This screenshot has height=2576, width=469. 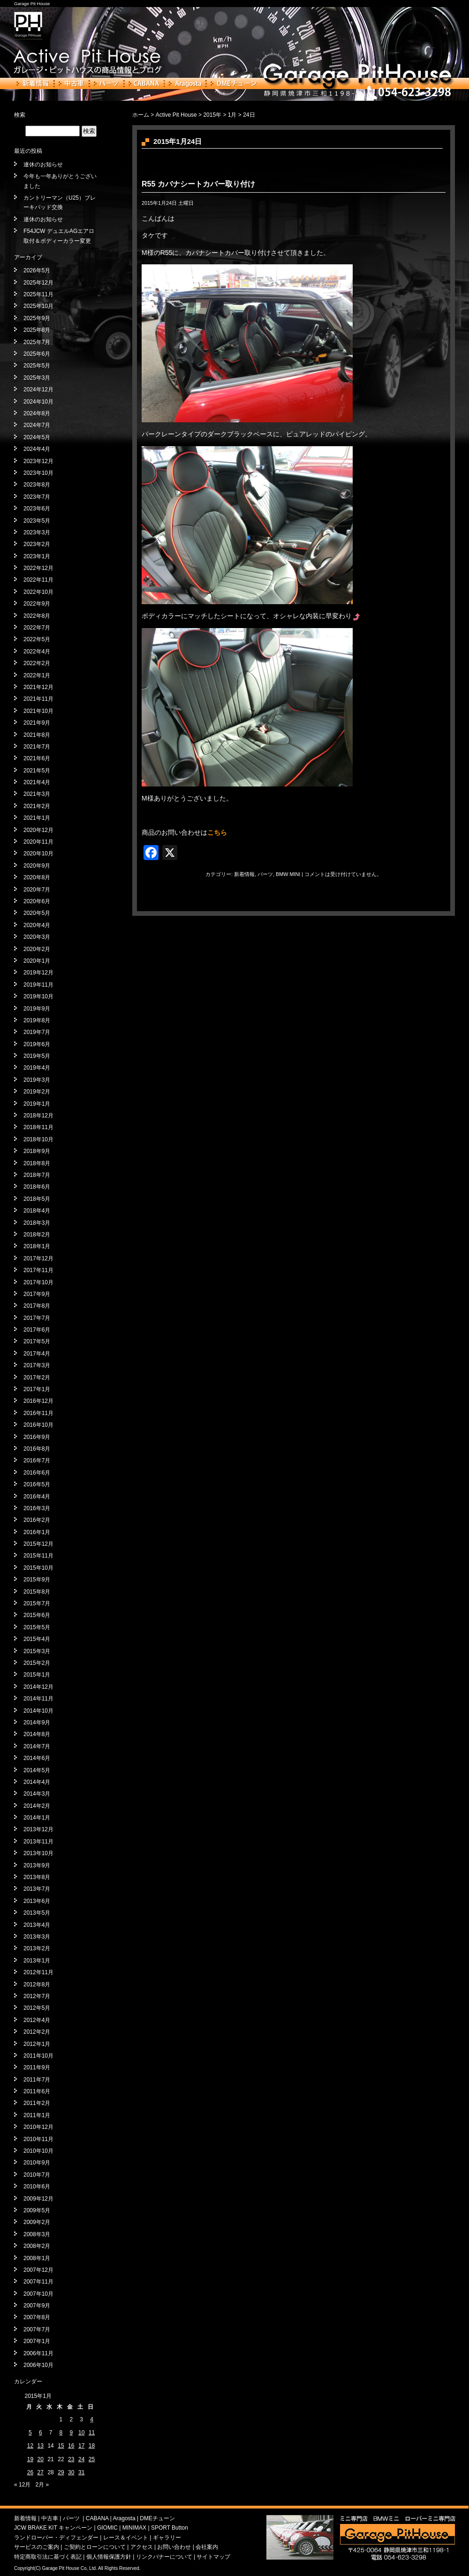 I want to click on 2015年1月, so click(x=36, y=1674).